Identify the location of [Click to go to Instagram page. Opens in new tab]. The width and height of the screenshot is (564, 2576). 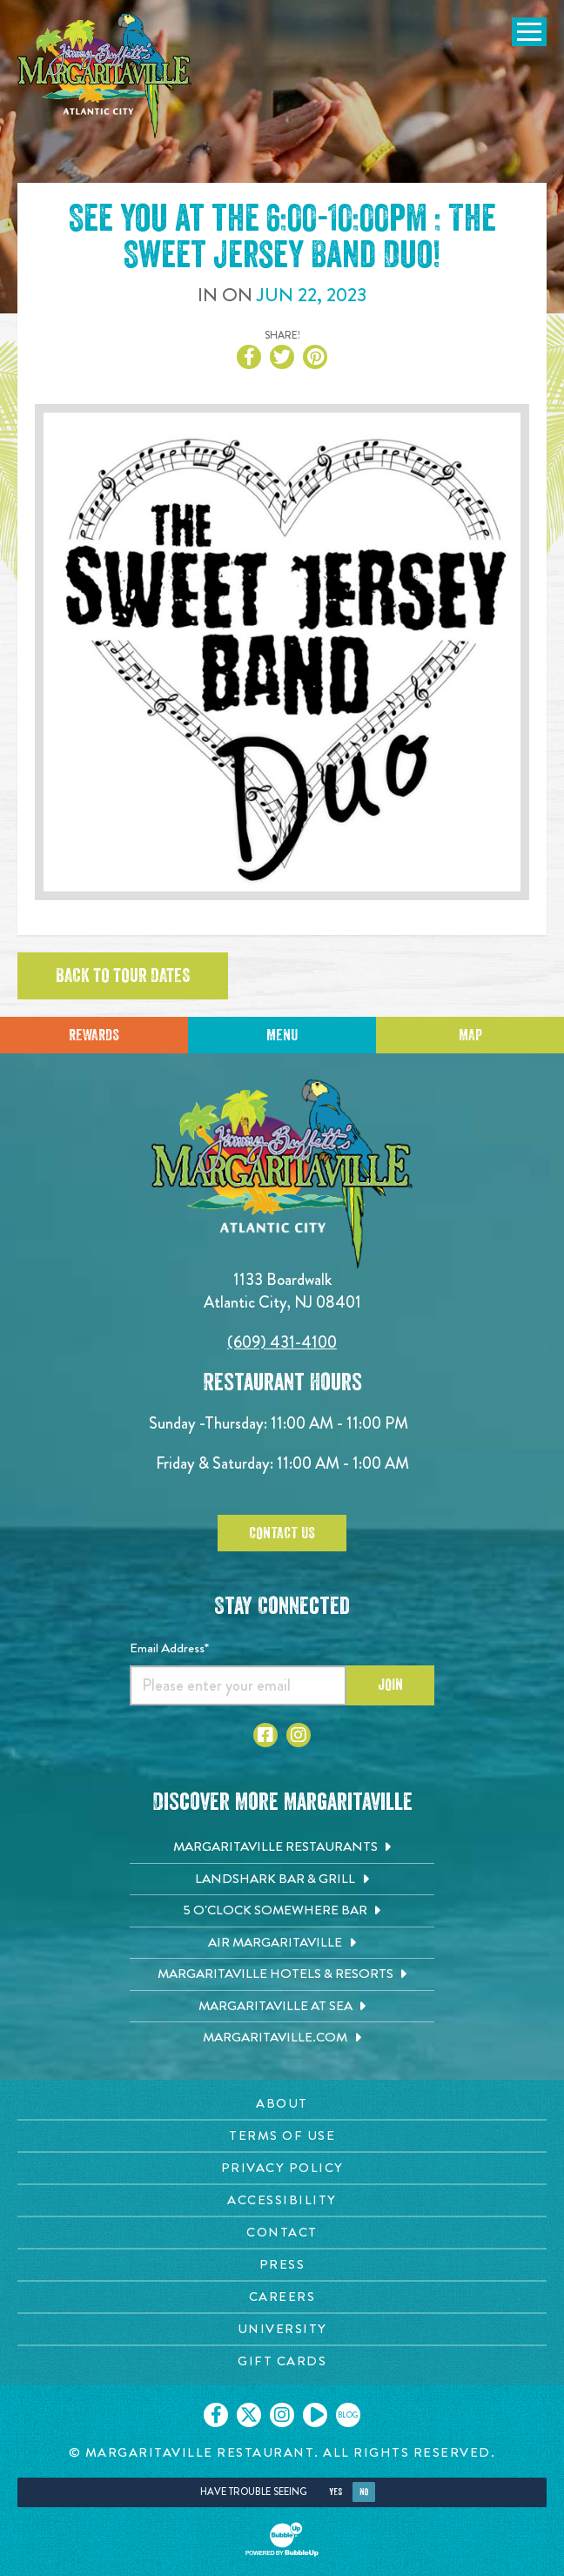
(298, 1735).